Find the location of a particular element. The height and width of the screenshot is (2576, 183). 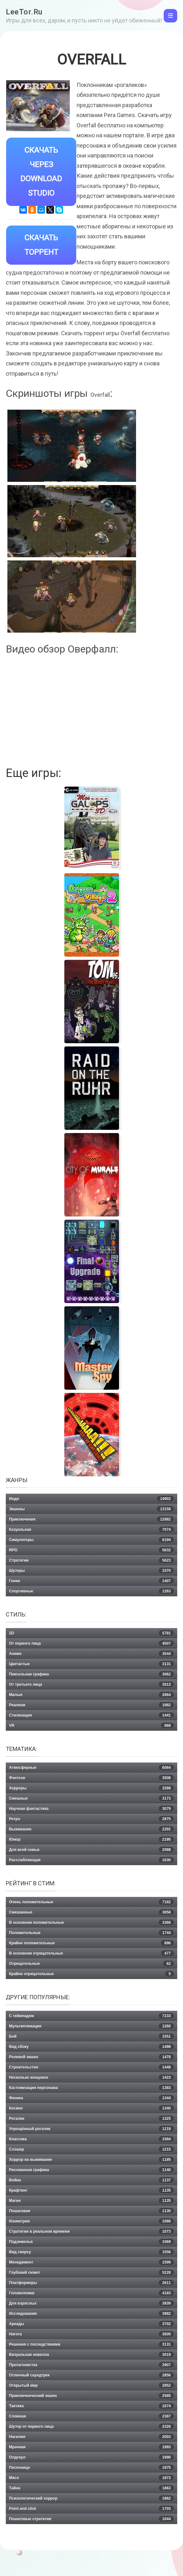

Пошаговая is located at coordinates (91, 2211).